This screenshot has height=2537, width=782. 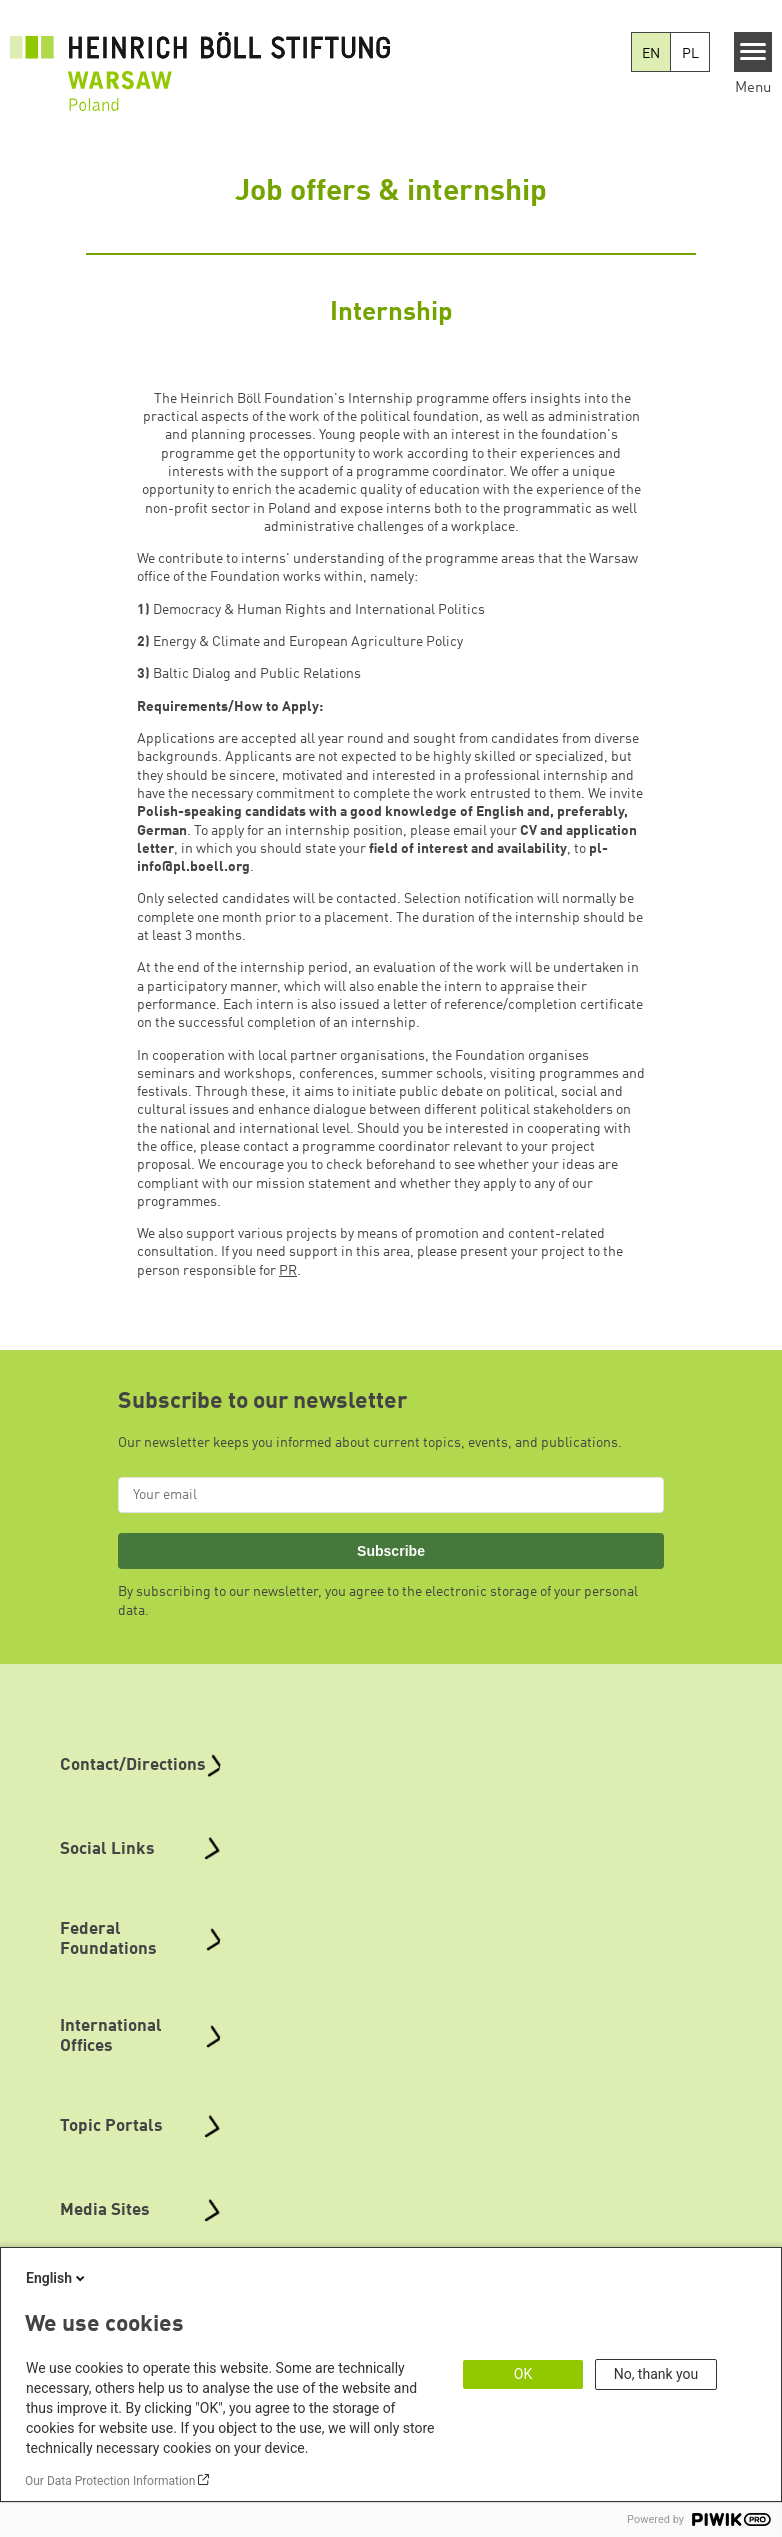 What do you see at coordinates (391, 1551) in the screenshot?
I see `Subscribe` at bounding box center [391, 1551].